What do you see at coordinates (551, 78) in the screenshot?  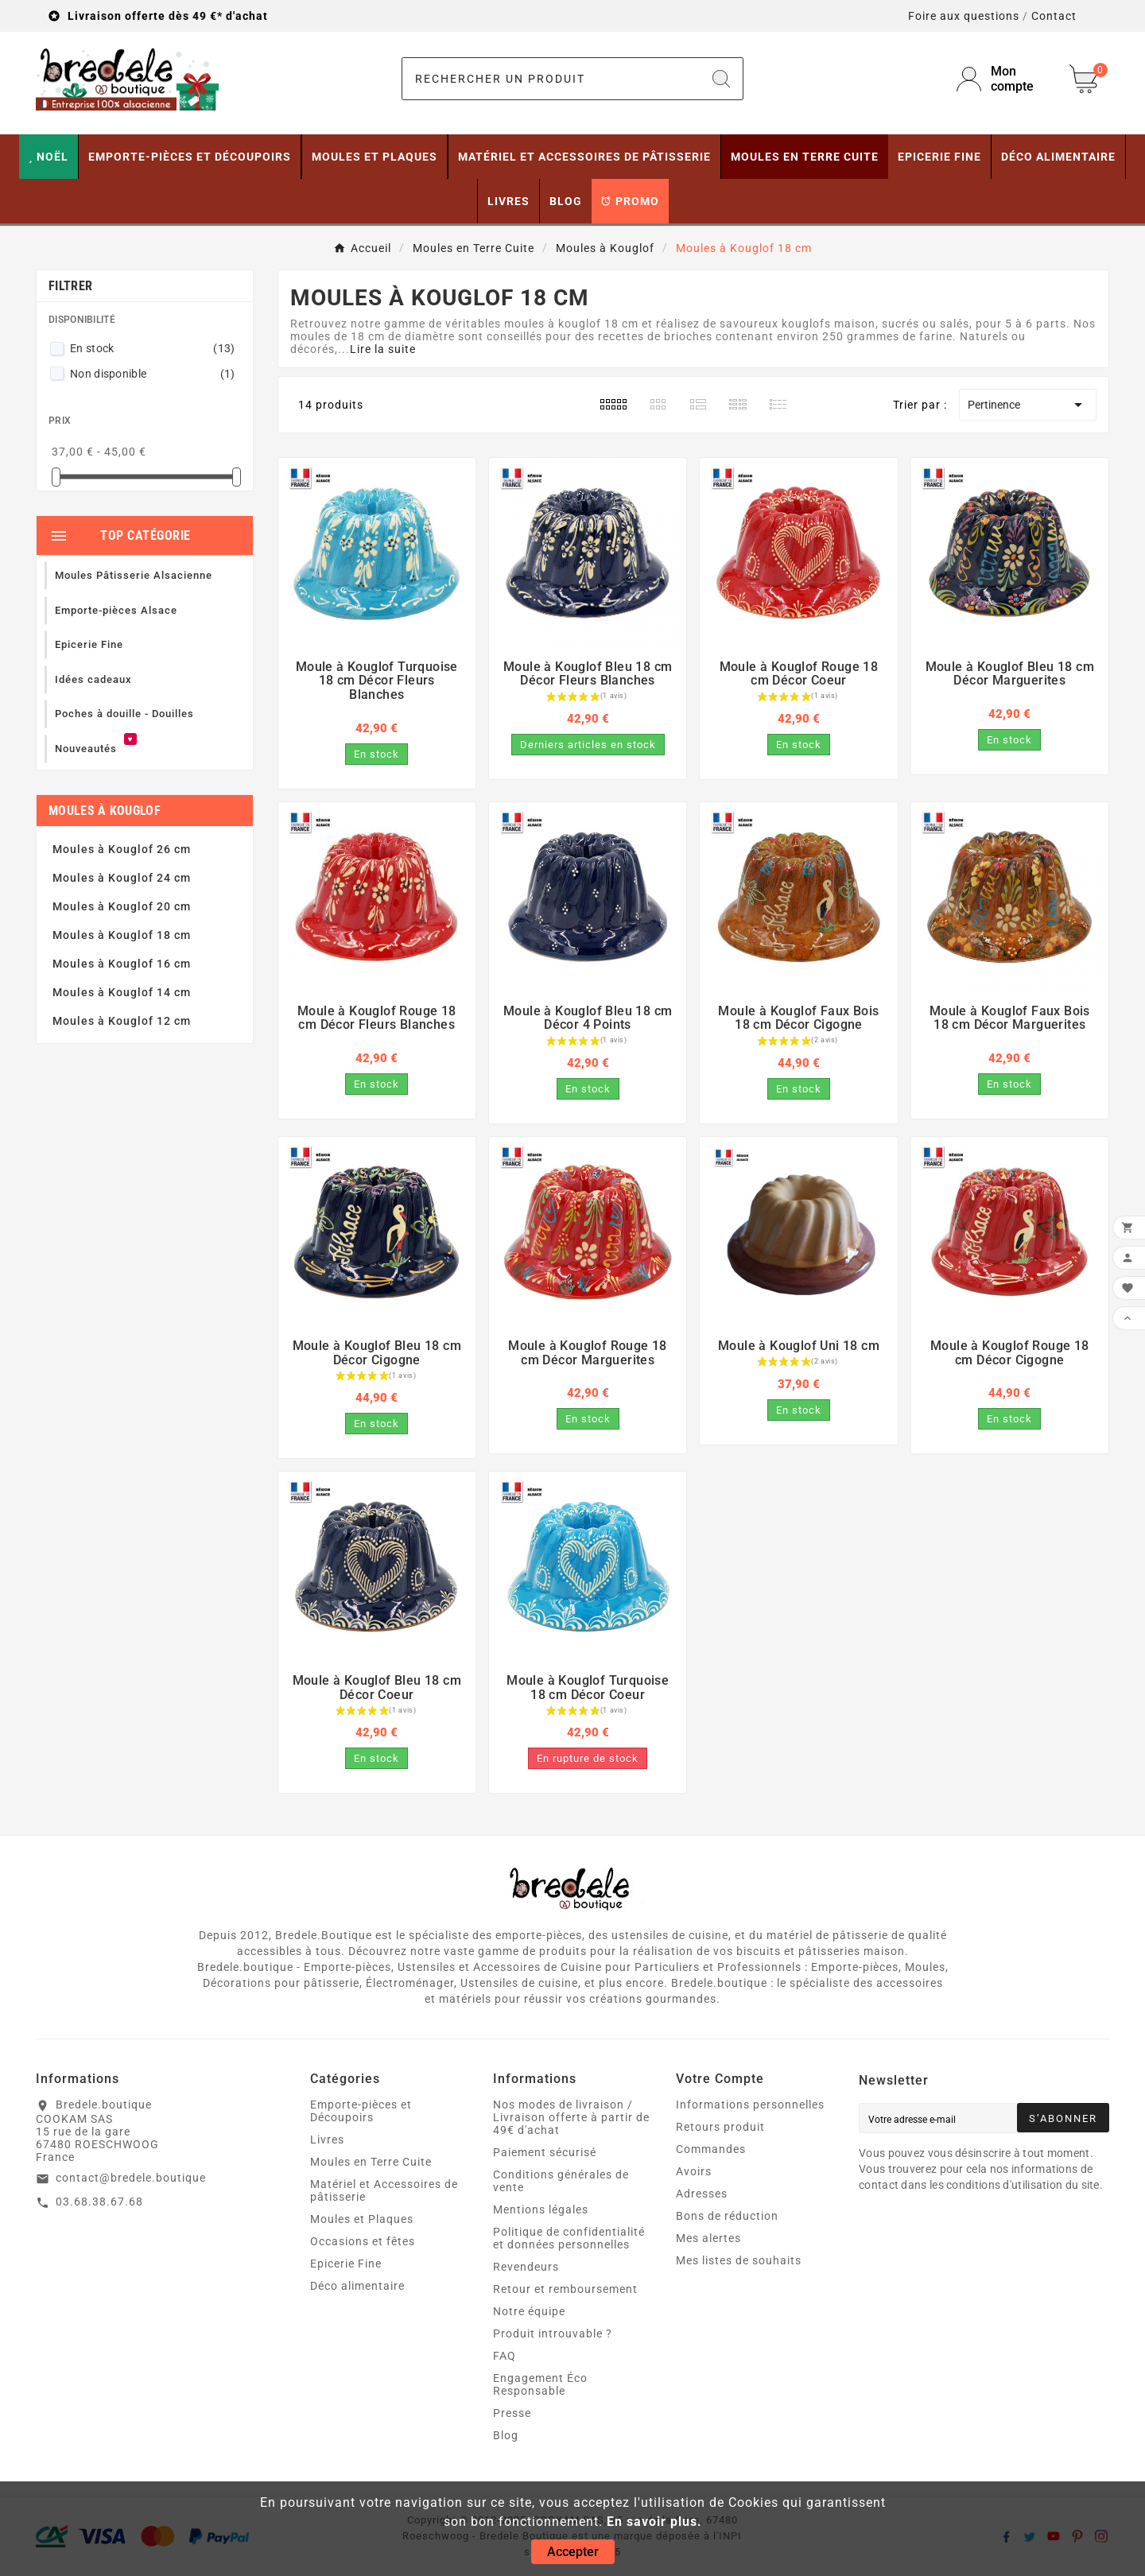 I see `[Chercher]` at bounding box center [551, 78].